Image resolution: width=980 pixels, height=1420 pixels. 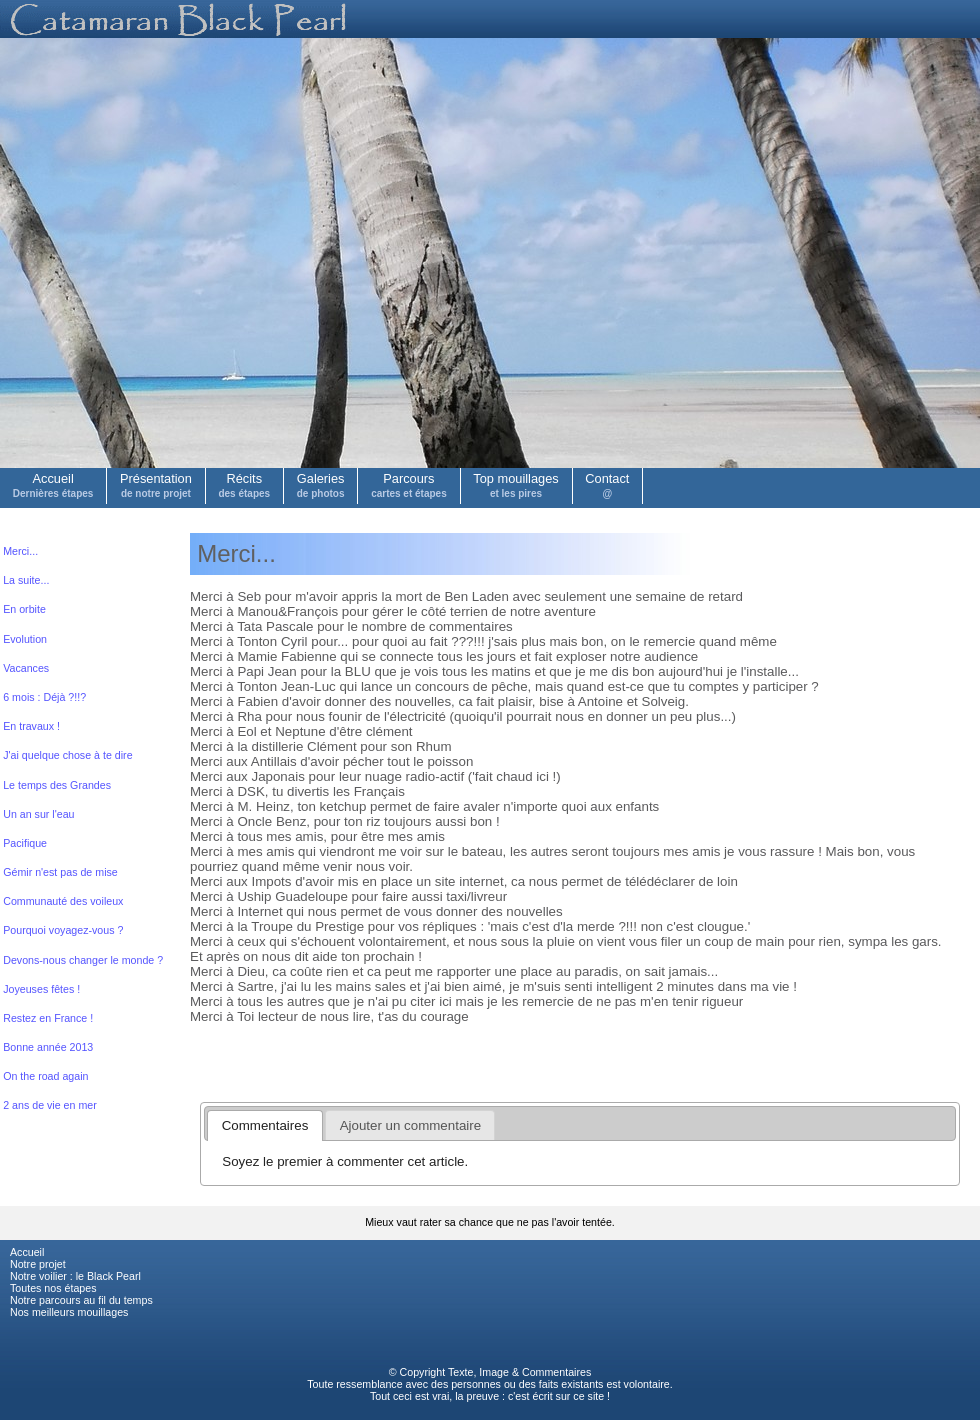 I want to click on Le temps des Grandes, so click(x=57, y=785).